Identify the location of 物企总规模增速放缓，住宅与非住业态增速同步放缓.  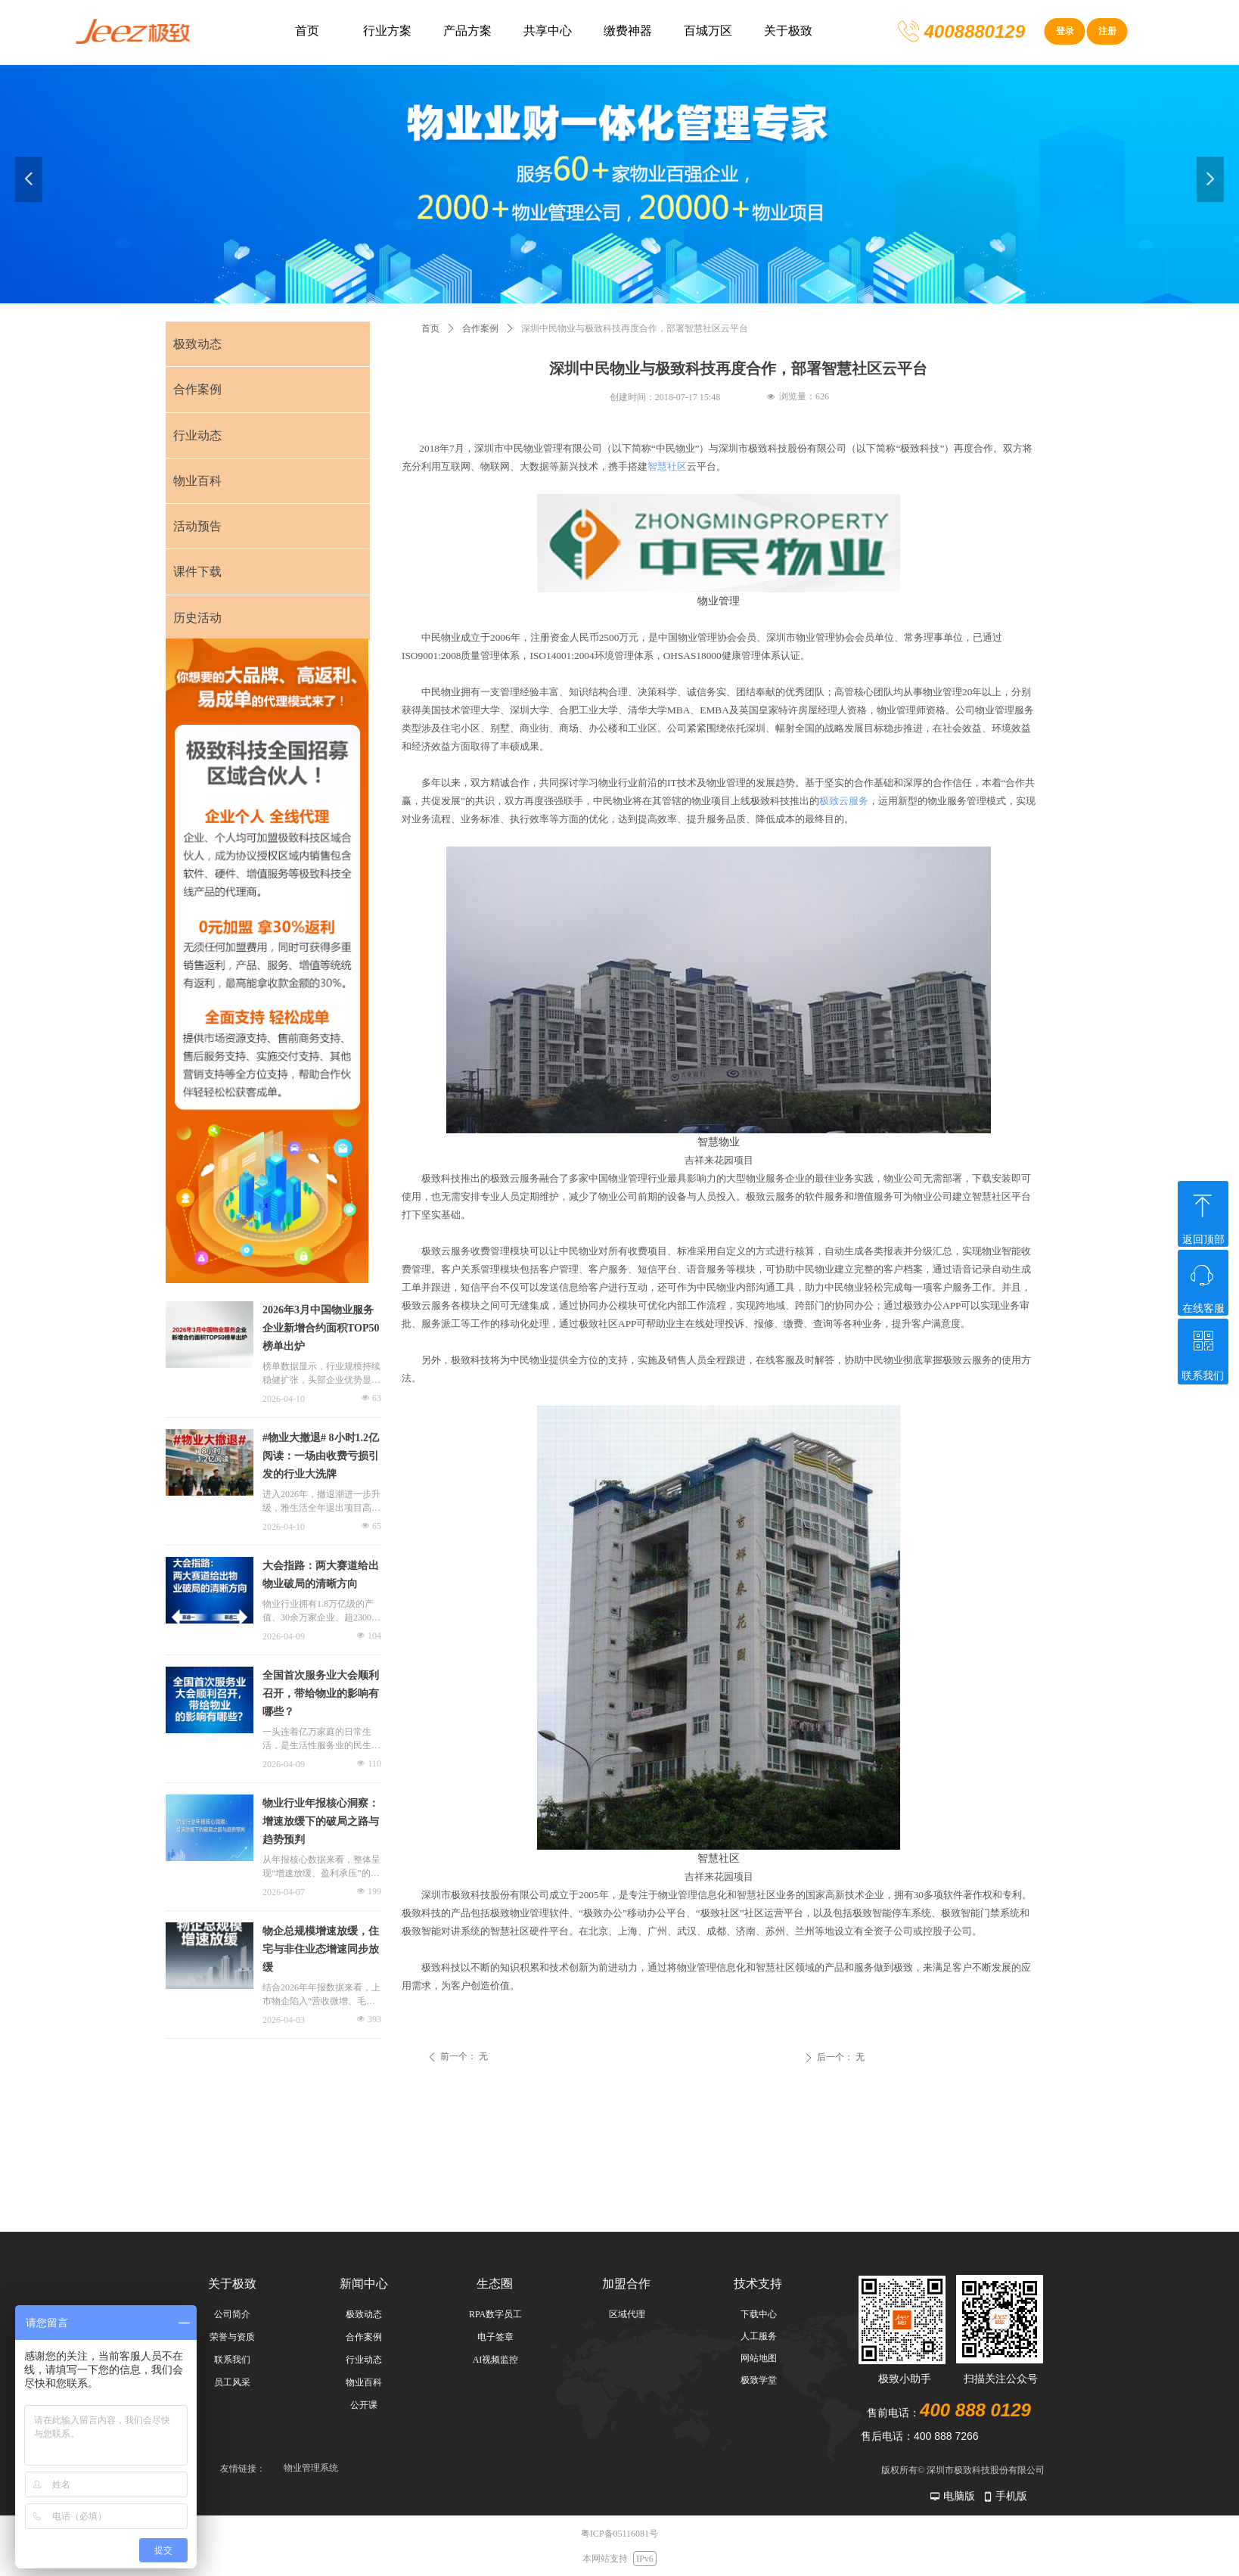
(320, 1949).